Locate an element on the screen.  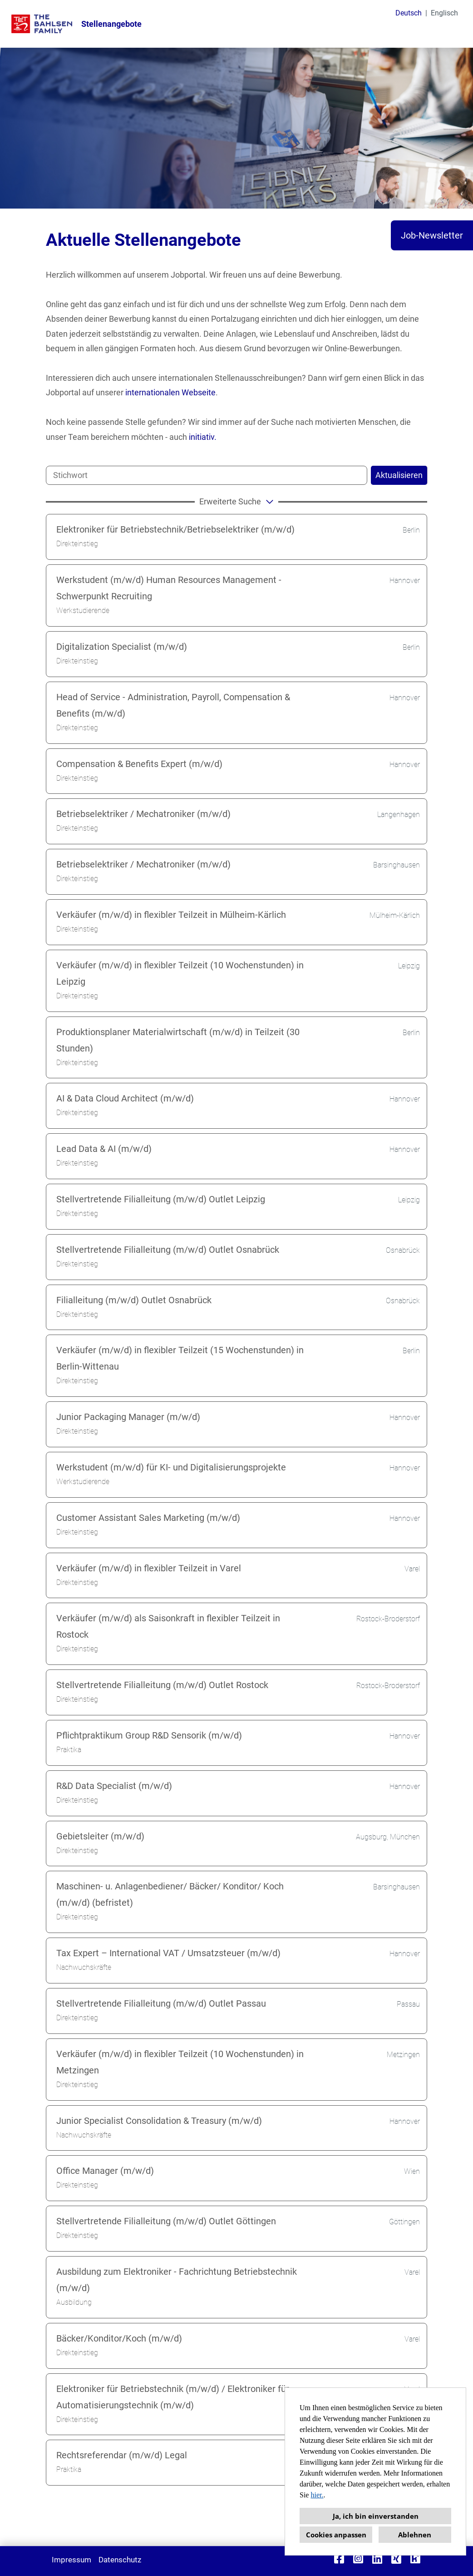
Head of Service - Administration, Payroll, Compensation & Benefits (m/w/d) is located at coordinates (173, 705).